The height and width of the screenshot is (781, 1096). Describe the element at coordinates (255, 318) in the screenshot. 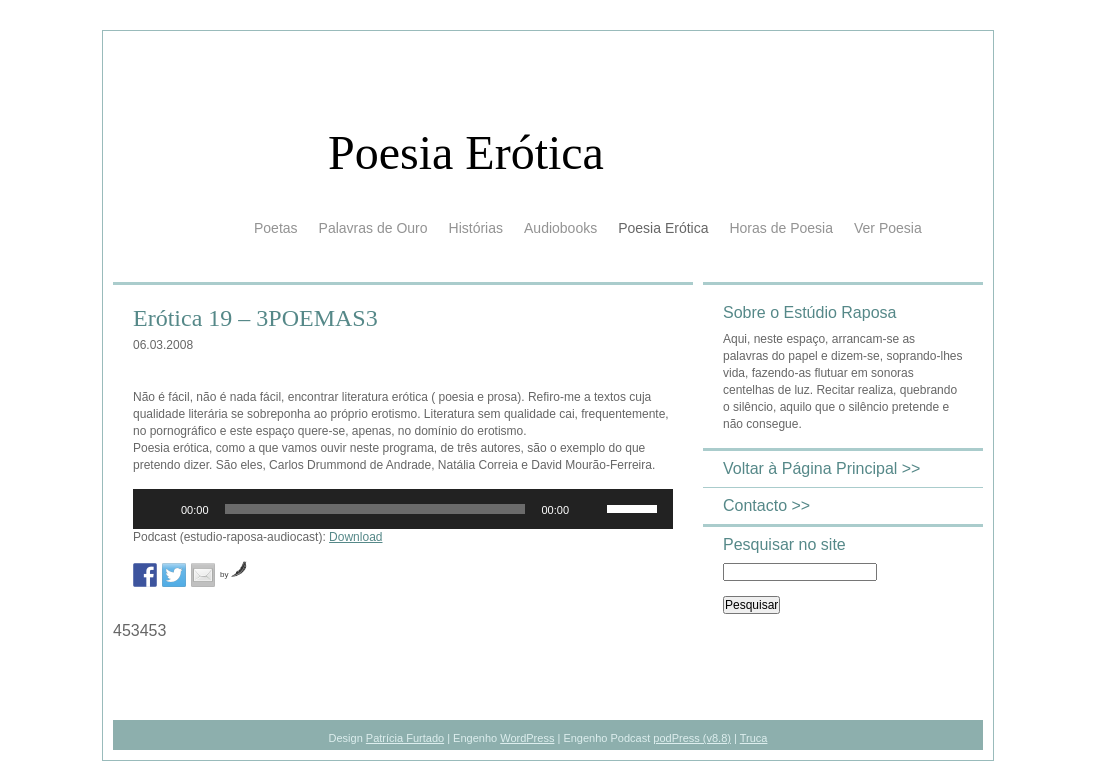

I see `Erótica 19 – 3POEMAS3` at that location.